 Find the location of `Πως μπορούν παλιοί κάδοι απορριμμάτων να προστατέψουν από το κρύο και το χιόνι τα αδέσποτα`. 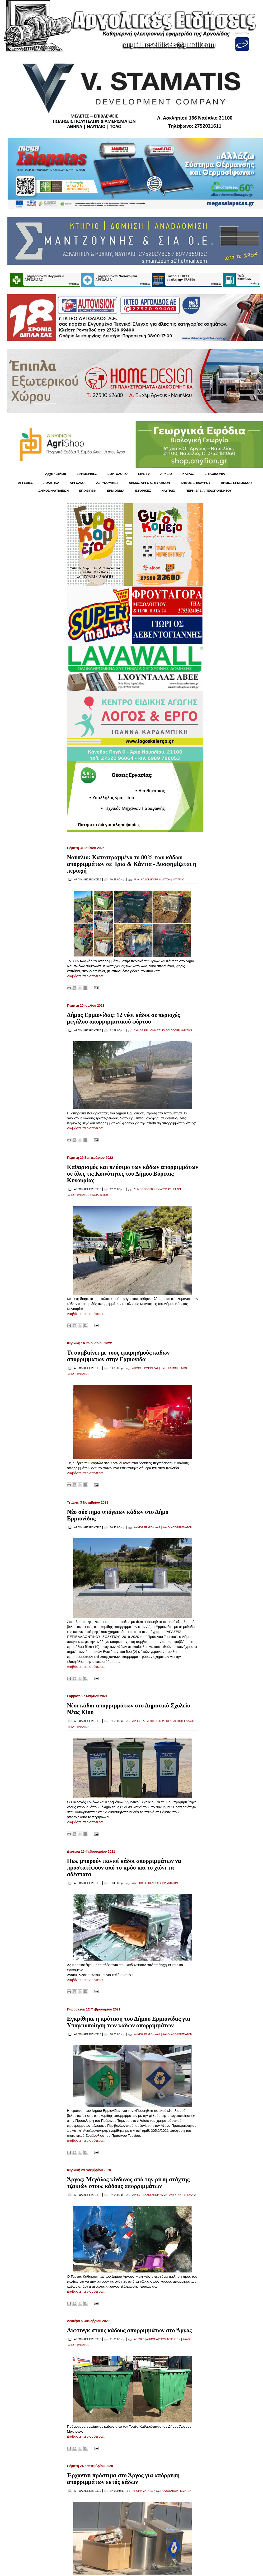

Πως μπορούν παλιοί κάδοι απορριμμάτων να προστατέψουν από το κρύο και το χιόνι τα αδέσποτα is located at coordinates (124, 1867).